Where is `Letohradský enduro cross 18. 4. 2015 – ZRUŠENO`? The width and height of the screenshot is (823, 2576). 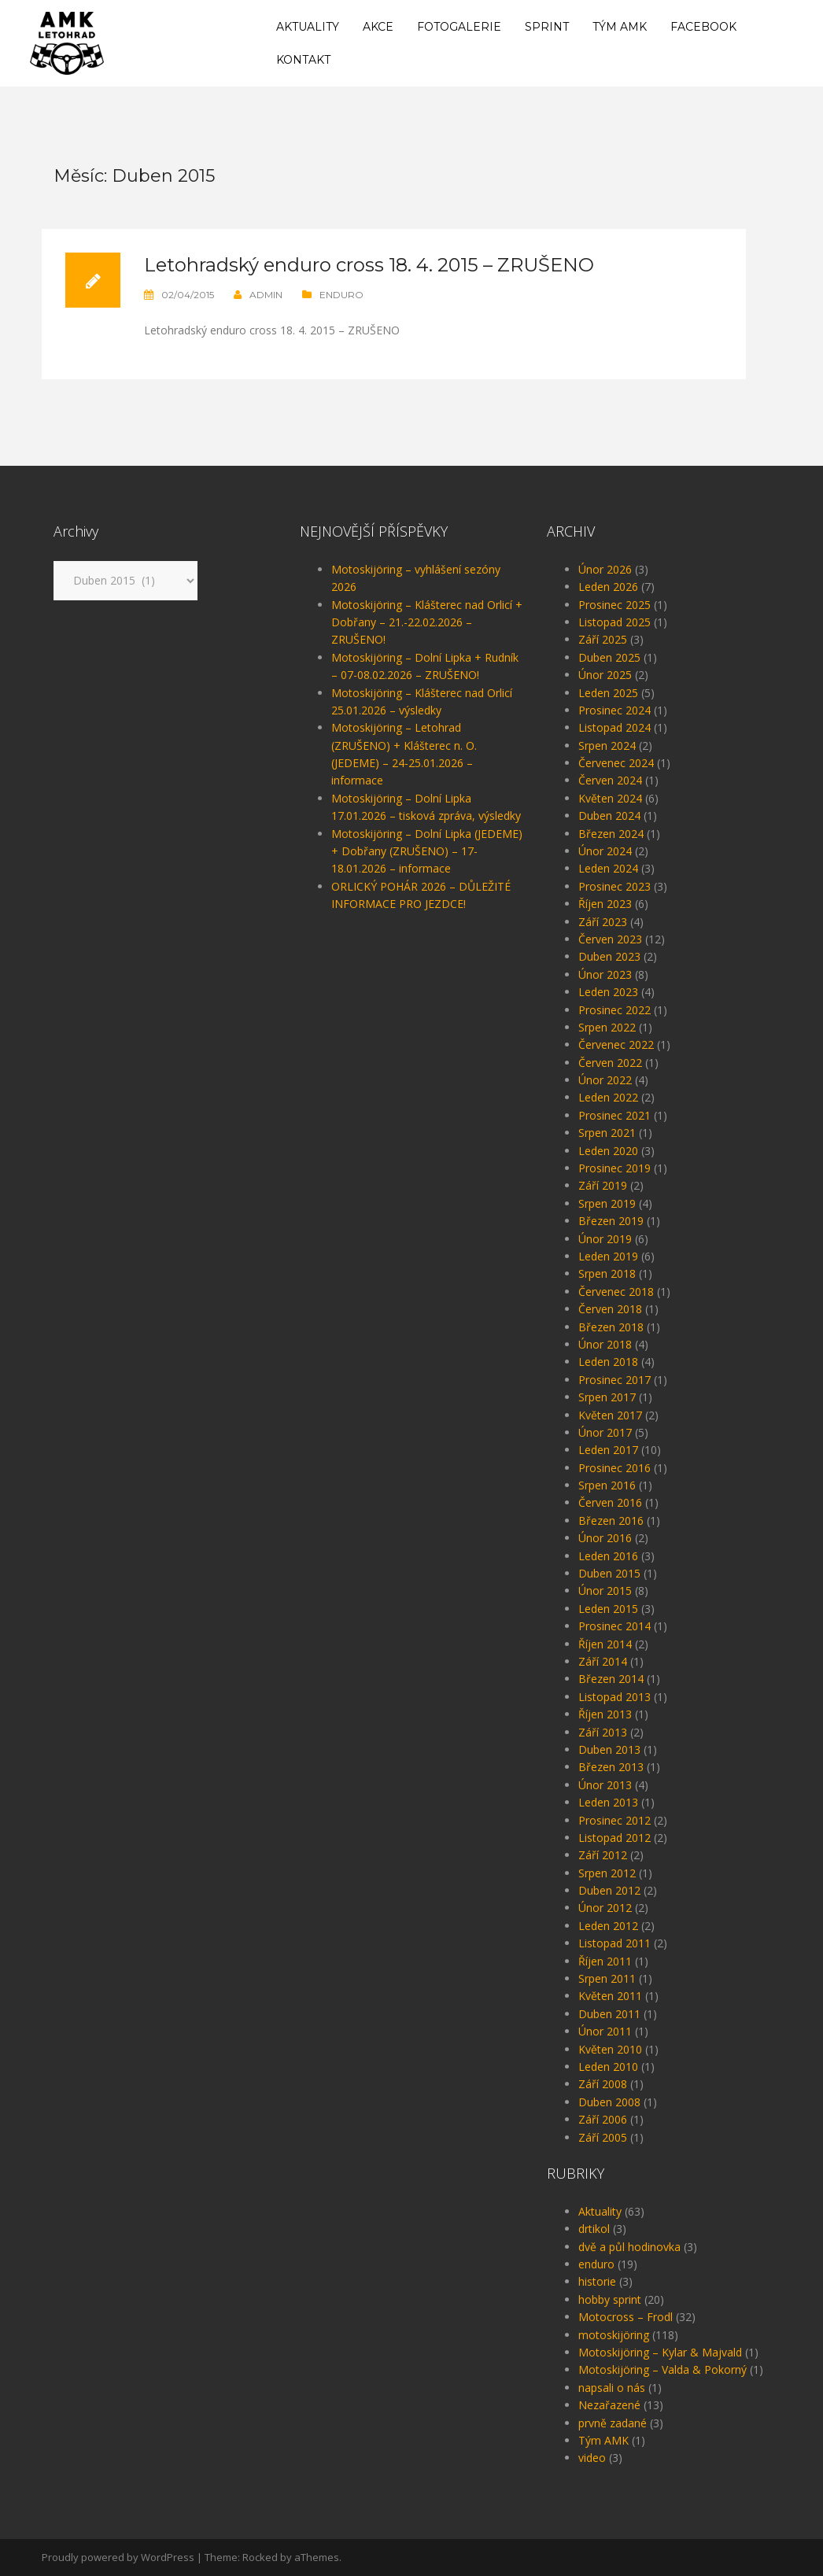
Letohradský enduro cross 18. 4. 2015 – ZRUŠENO is located at coordinates (369, 264).